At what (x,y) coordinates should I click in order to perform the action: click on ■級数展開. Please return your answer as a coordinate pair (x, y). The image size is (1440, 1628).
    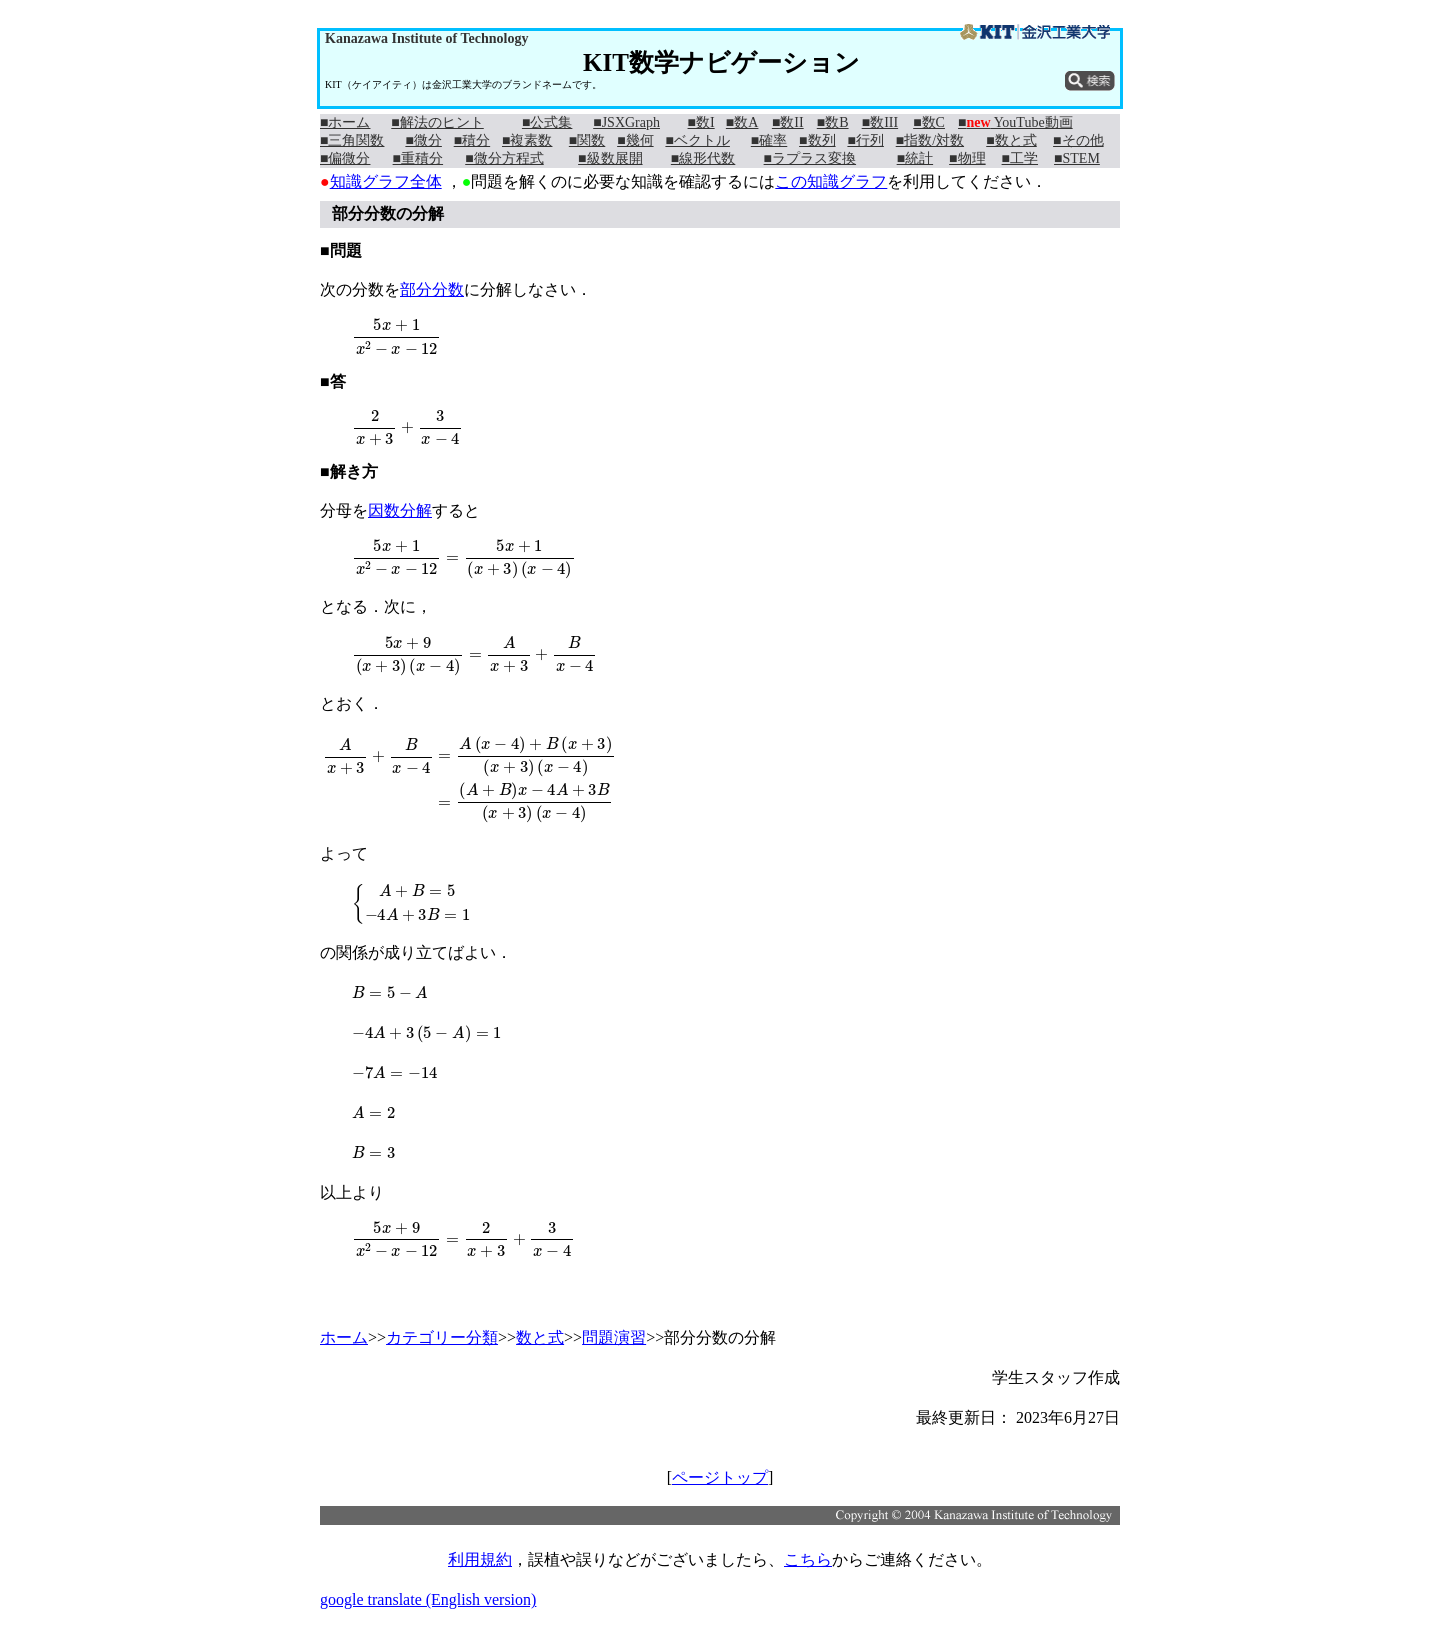
    Looking at the image, I should click on (610, 158).